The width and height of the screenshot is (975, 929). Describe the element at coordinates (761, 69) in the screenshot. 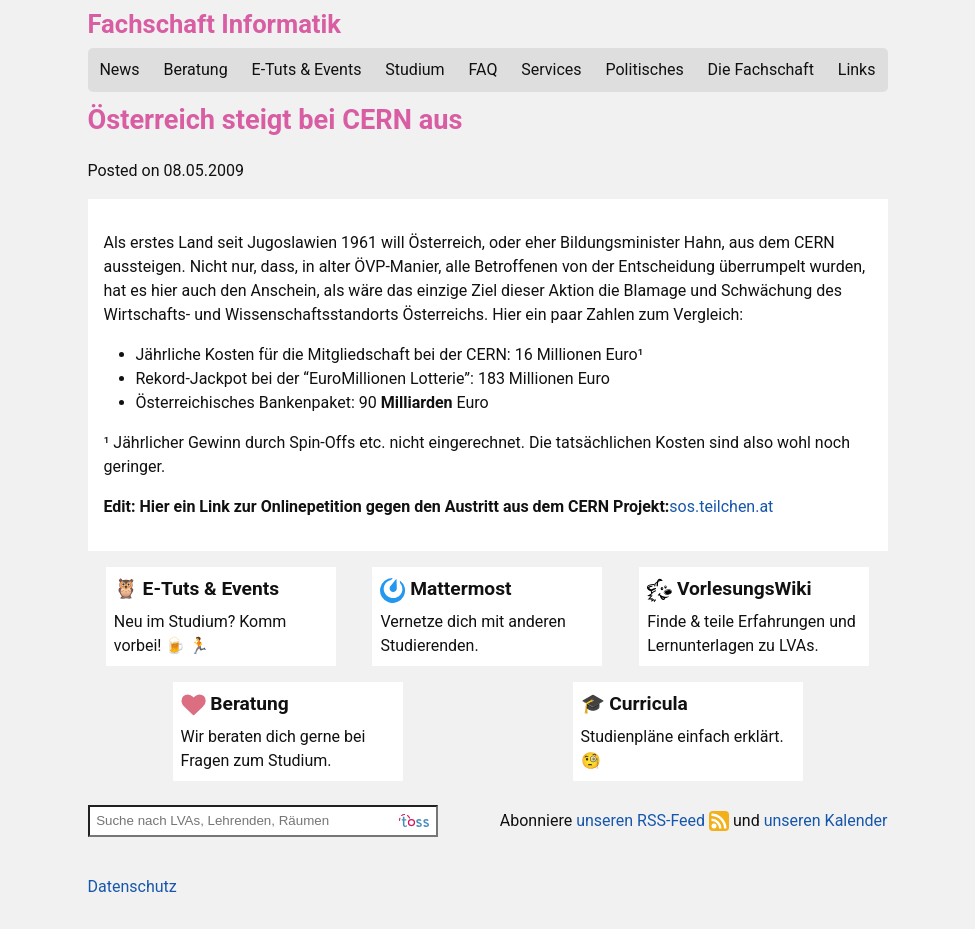

I see `Die Fachschaft` at that location.